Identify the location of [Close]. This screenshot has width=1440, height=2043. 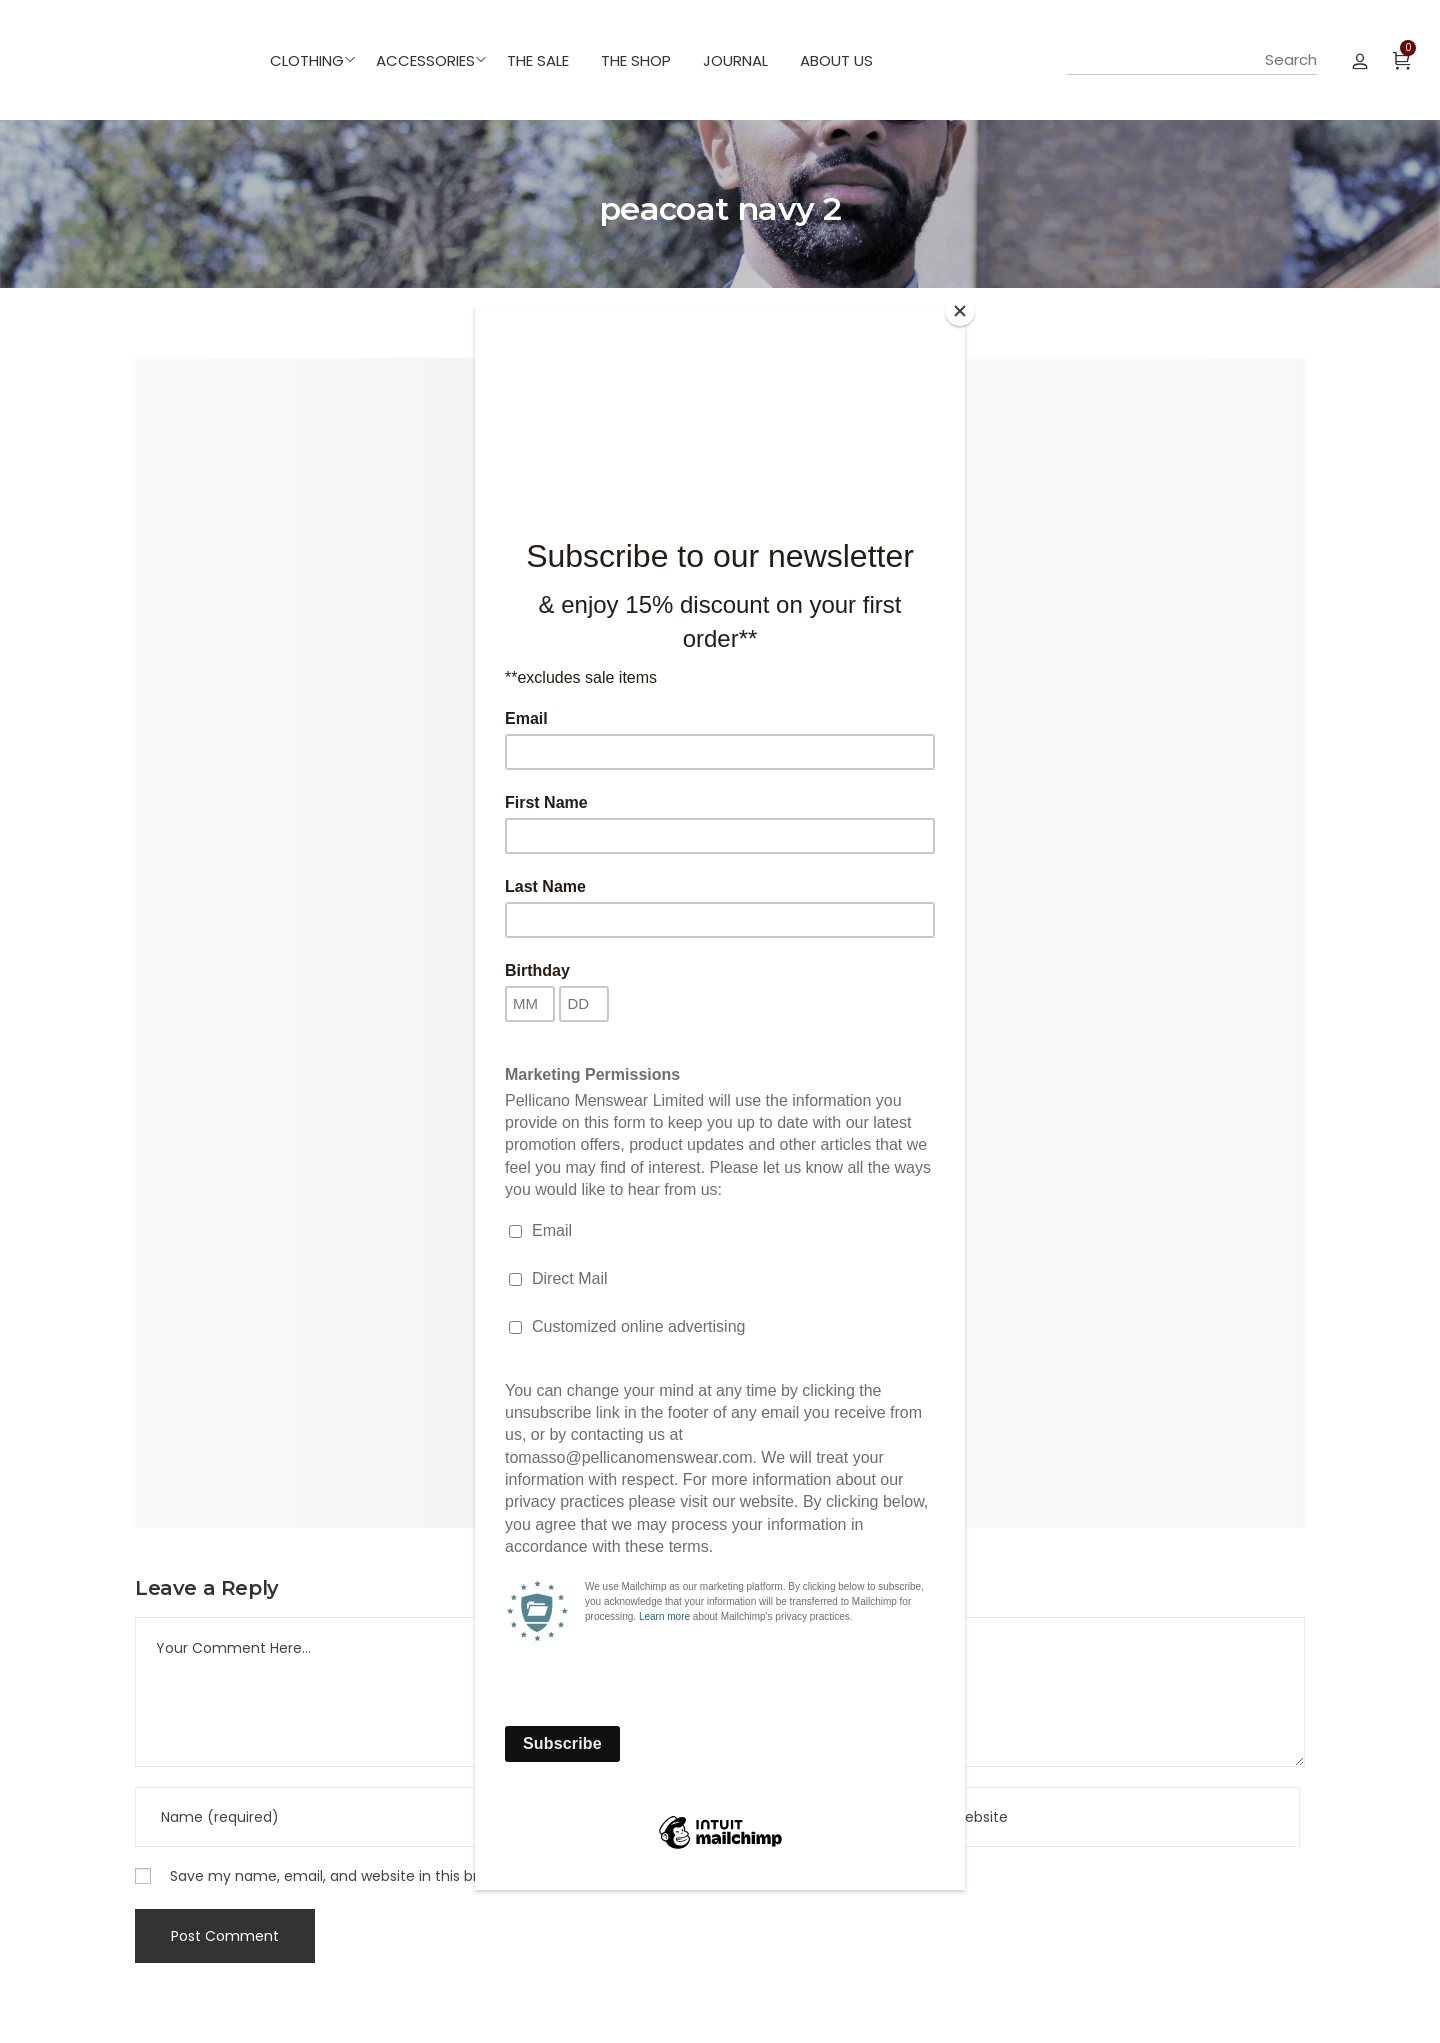
(960, 311).